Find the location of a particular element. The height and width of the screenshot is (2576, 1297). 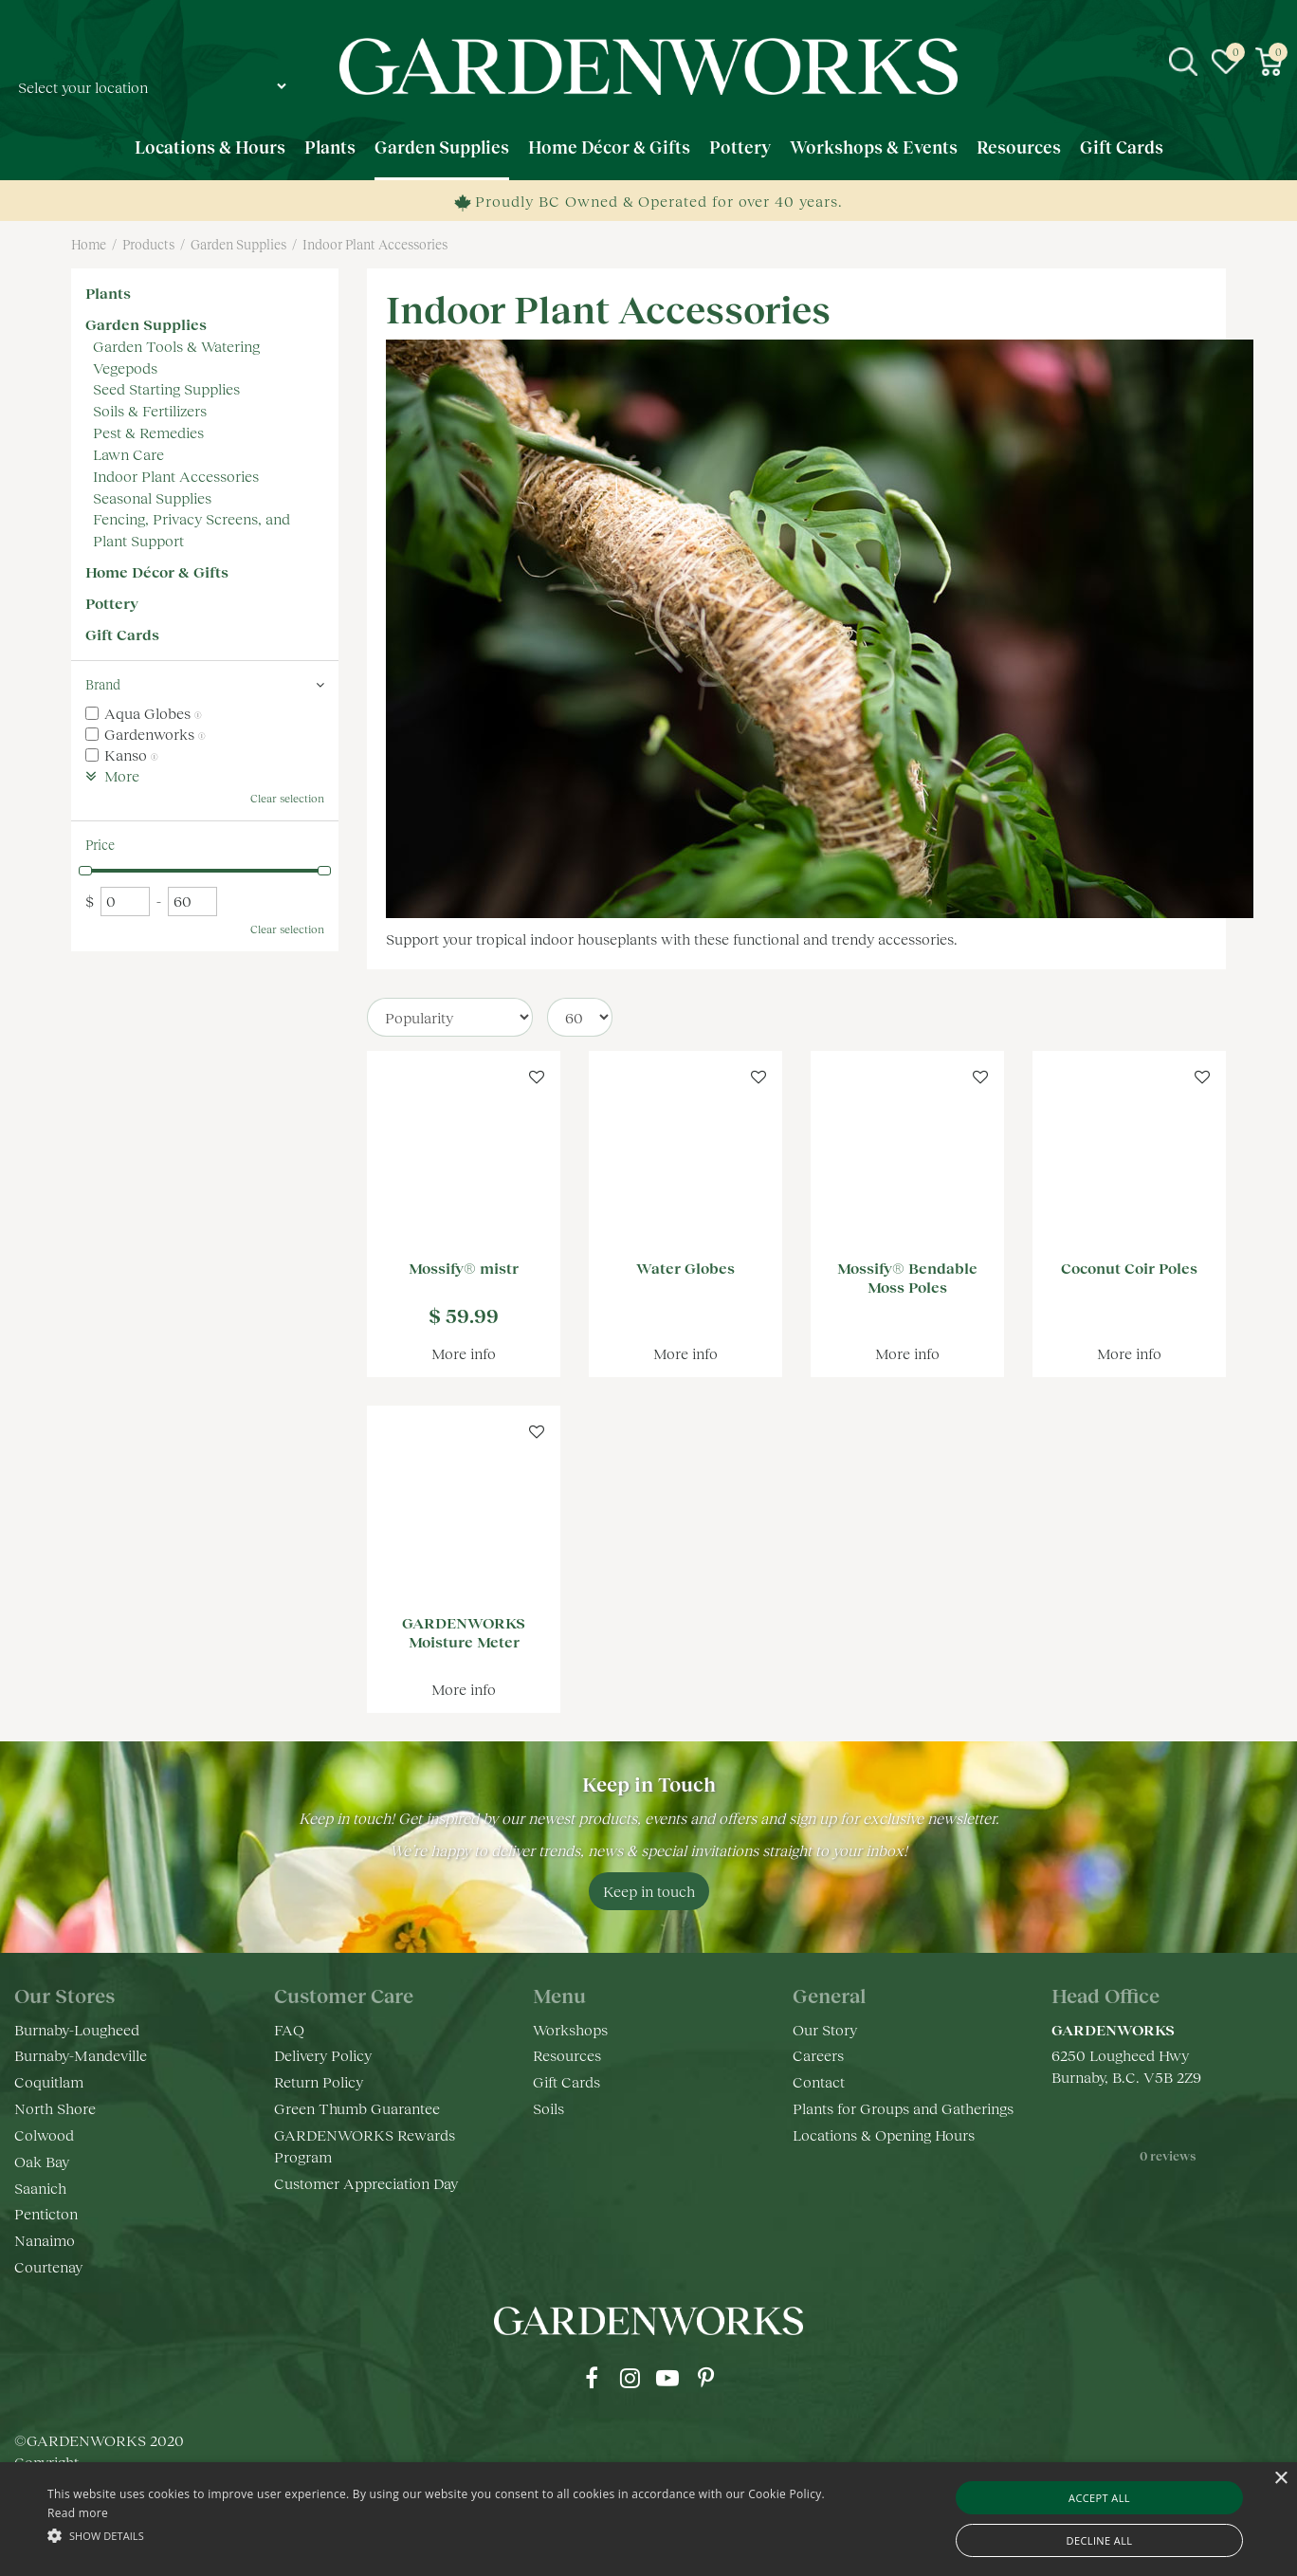

North Shore is located at coordinates (55, 2108).